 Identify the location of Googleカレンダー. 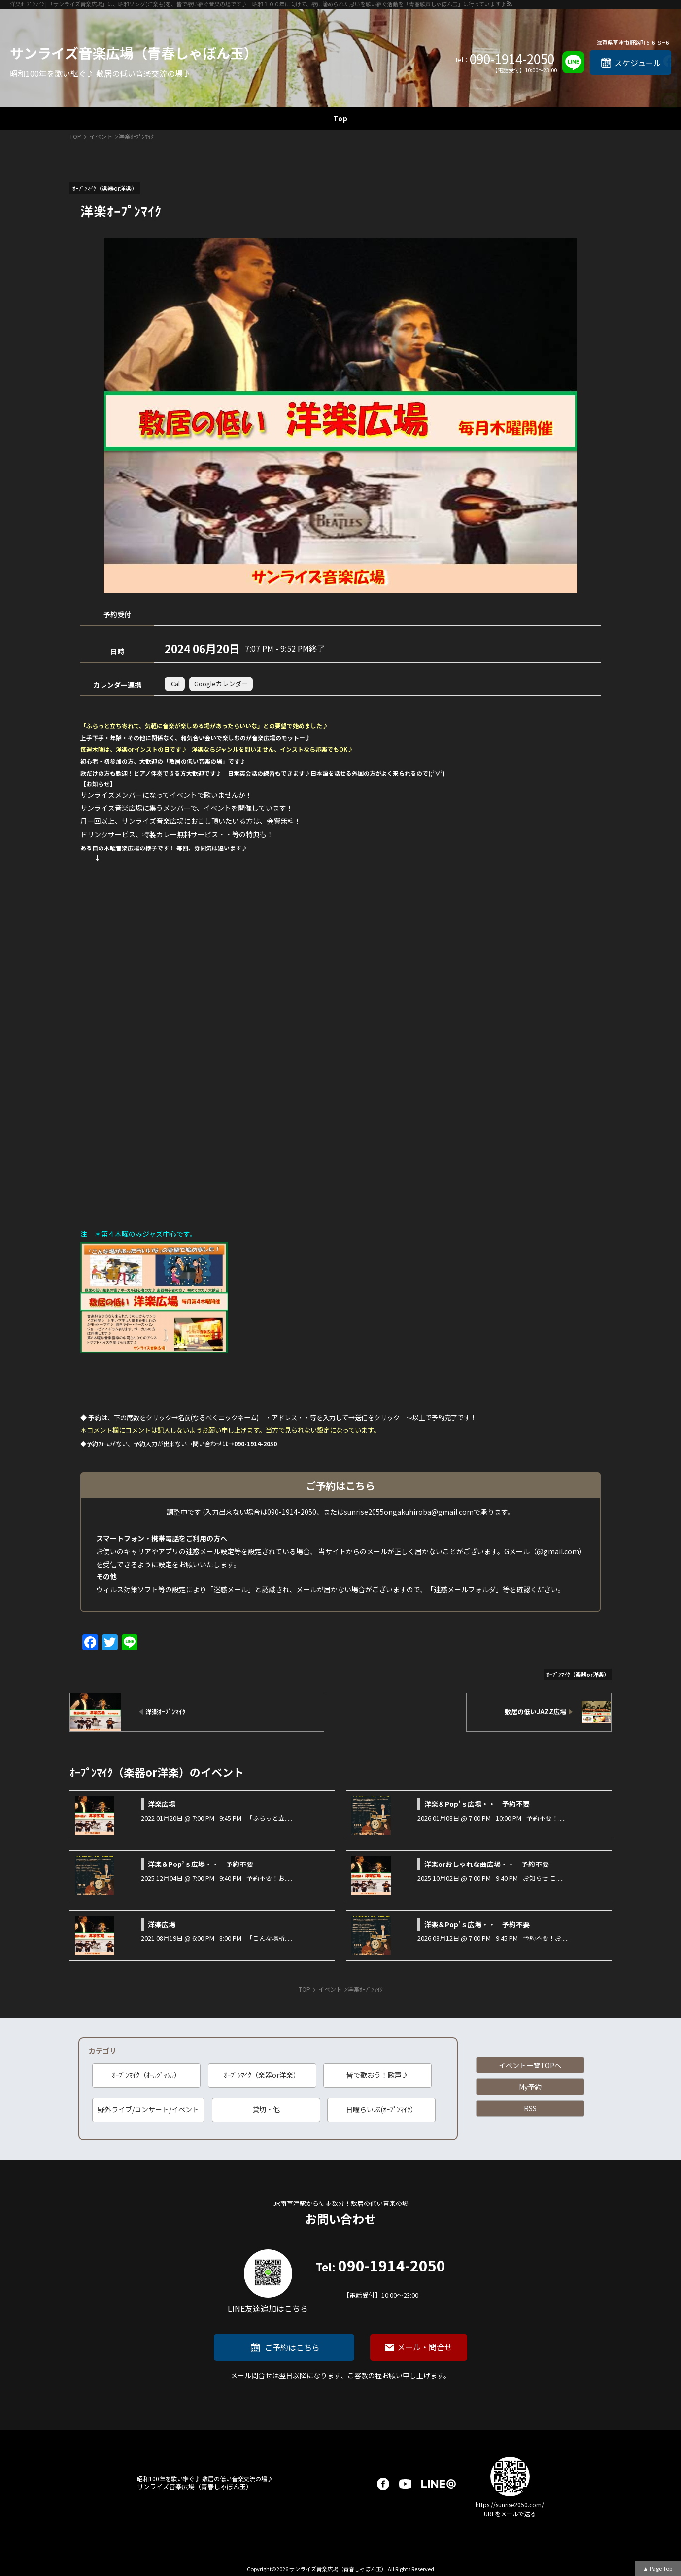
(221, 683).